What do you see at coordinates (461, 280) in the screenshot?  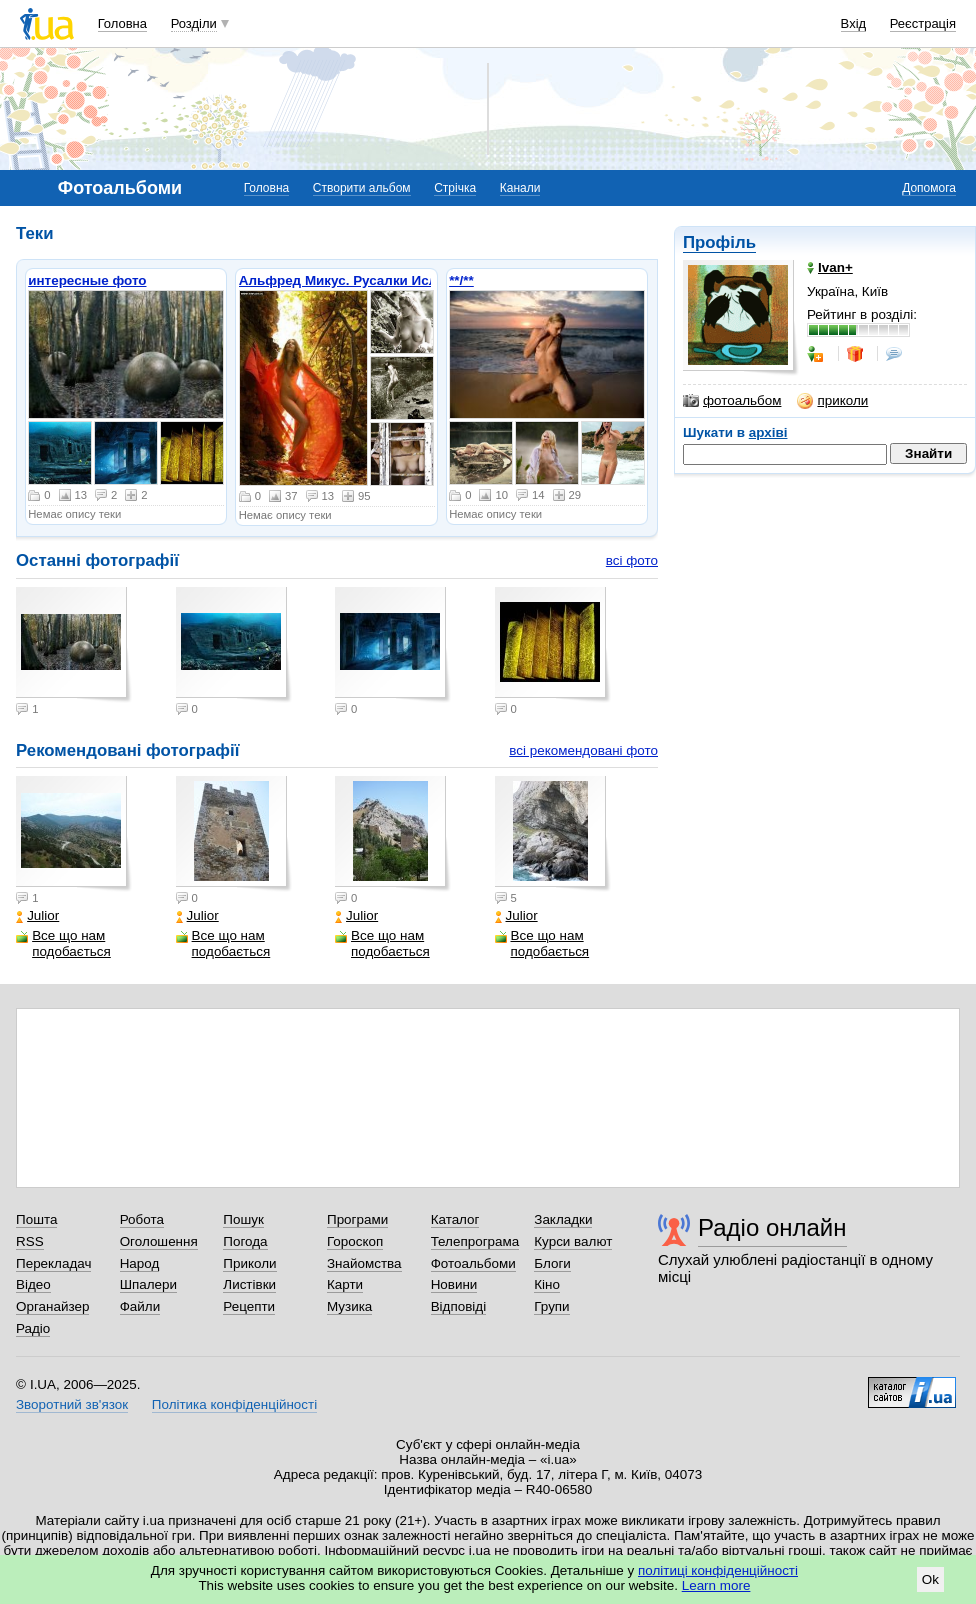 I see `**/**` at bounding box center [461, 280].